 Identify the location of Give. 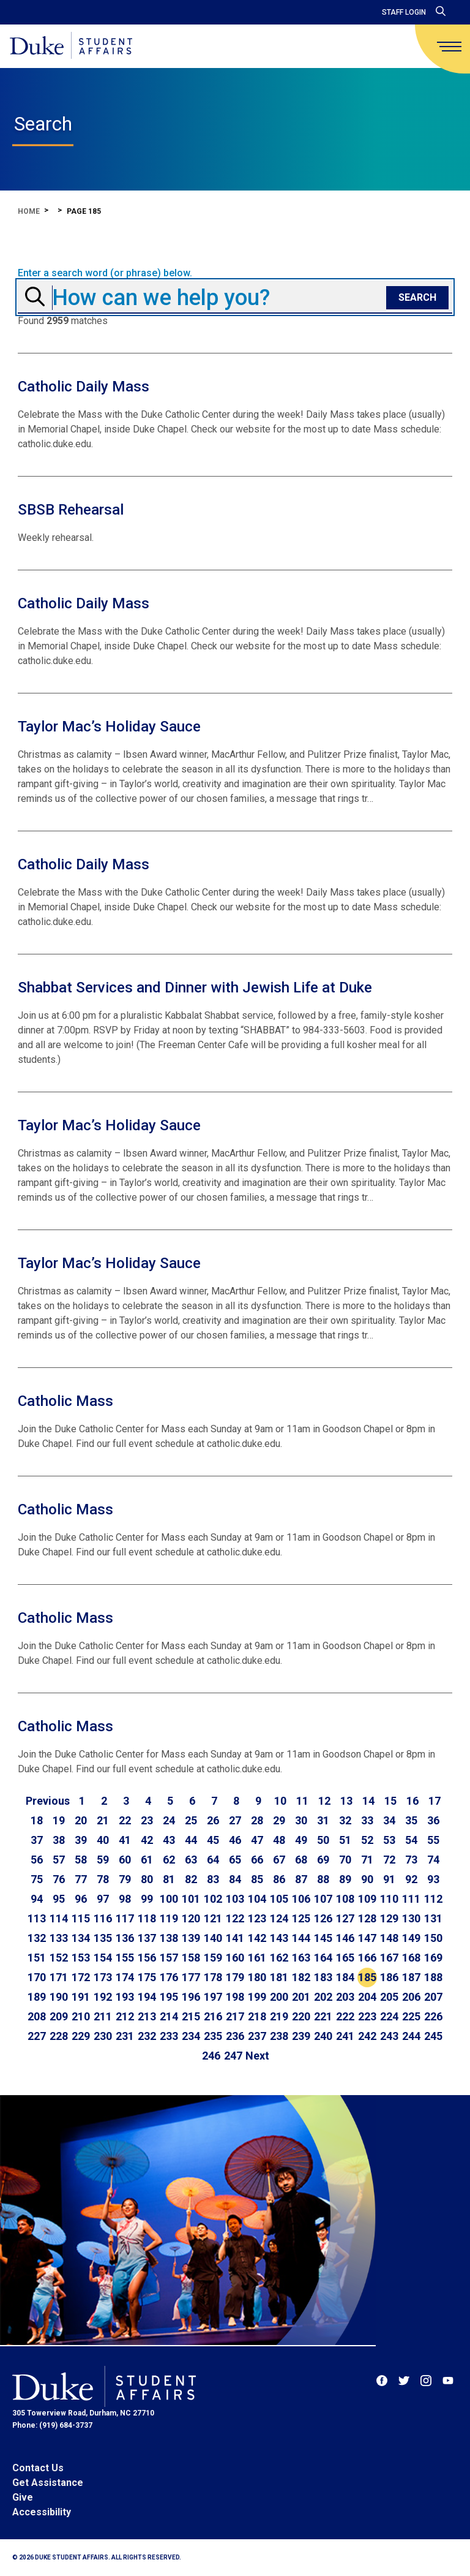
(22, 2497).